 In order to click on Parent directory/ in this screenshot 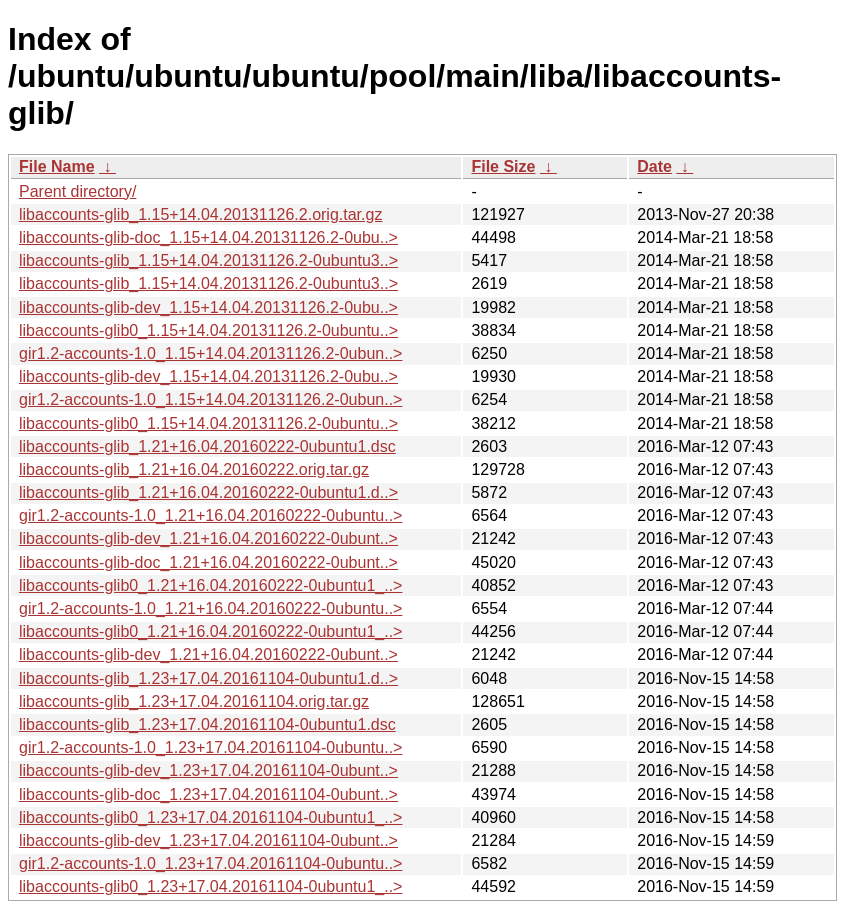, I will do `click(77, 191)`.